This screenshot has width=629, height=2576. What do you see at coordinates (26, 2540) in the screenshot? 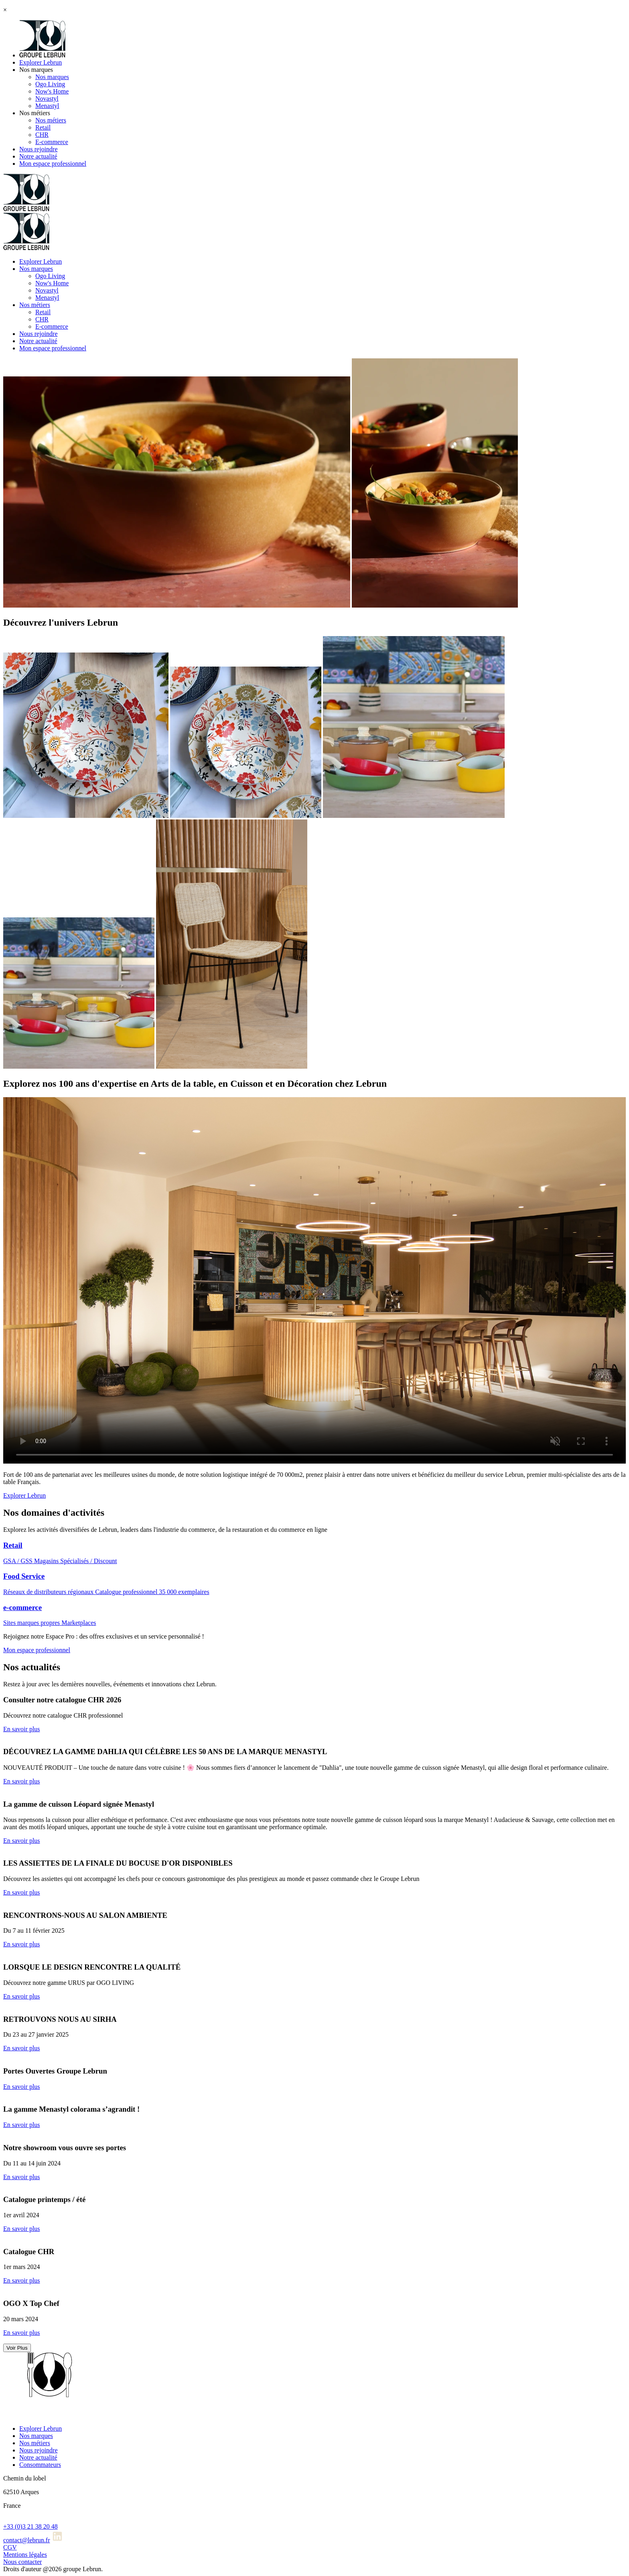
I see `contact@lebrun.fr` at bounding box center [26, 2540].